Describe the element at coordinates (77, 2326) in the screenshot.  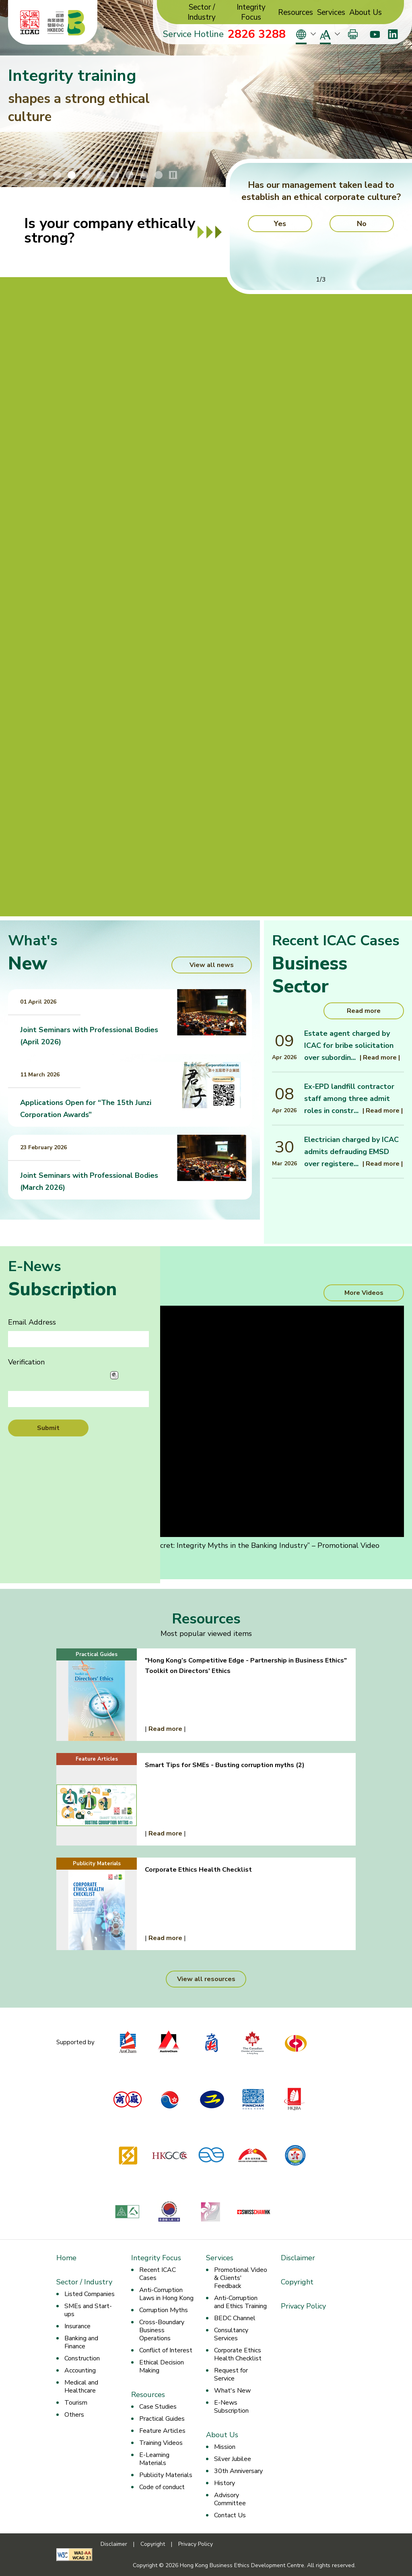
I see `Insurance` at that location.